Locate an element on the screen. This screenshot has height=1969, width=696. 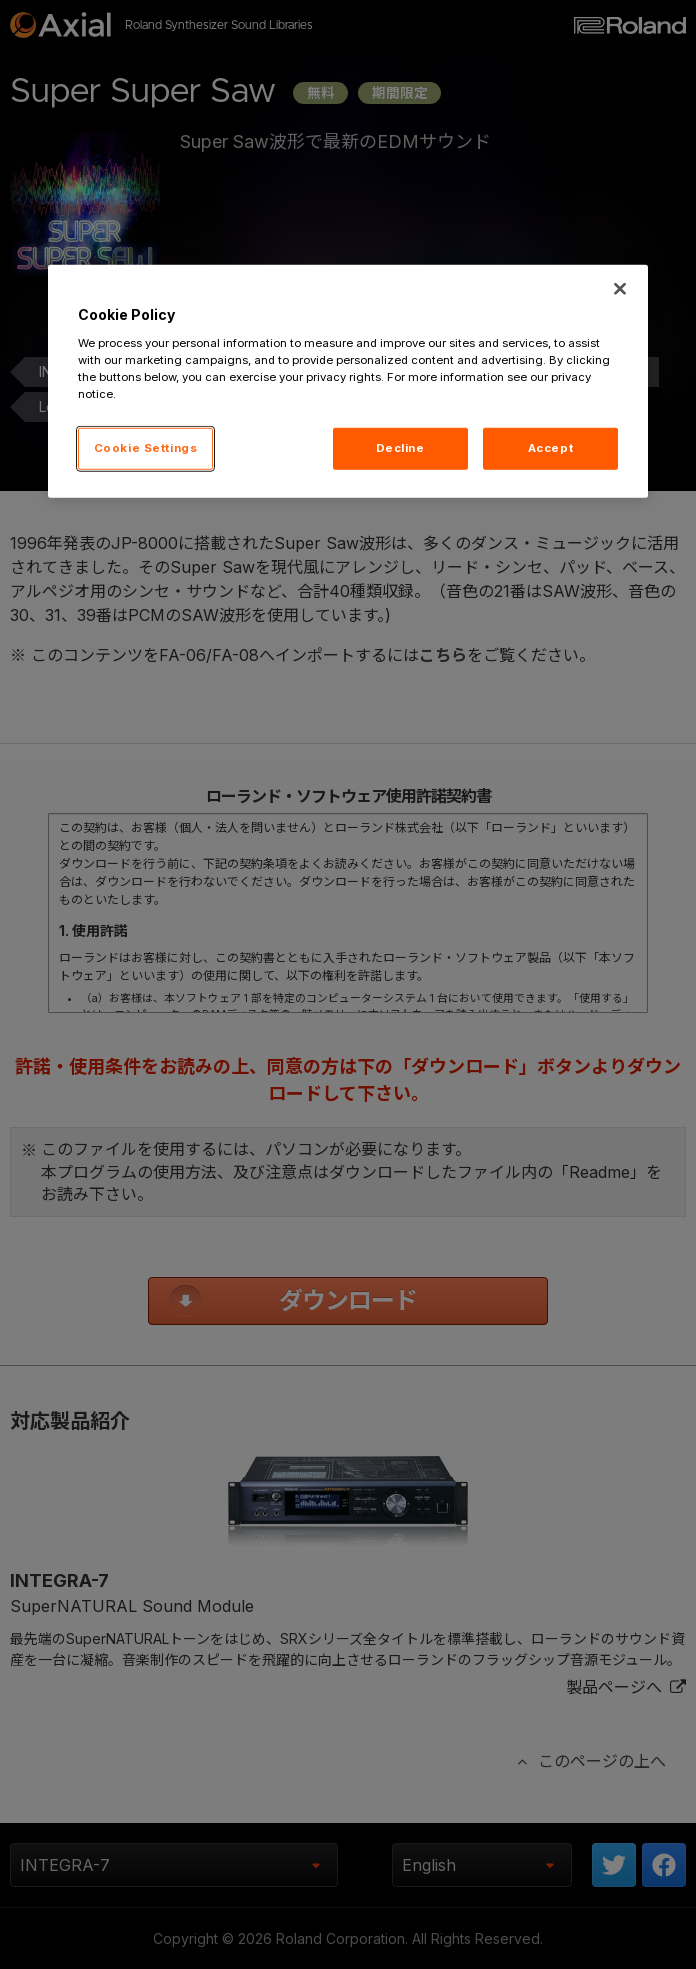
Cookie Settings [Cookie Settings, Opens the preference center dialog] is located at coordinates (146, 448).